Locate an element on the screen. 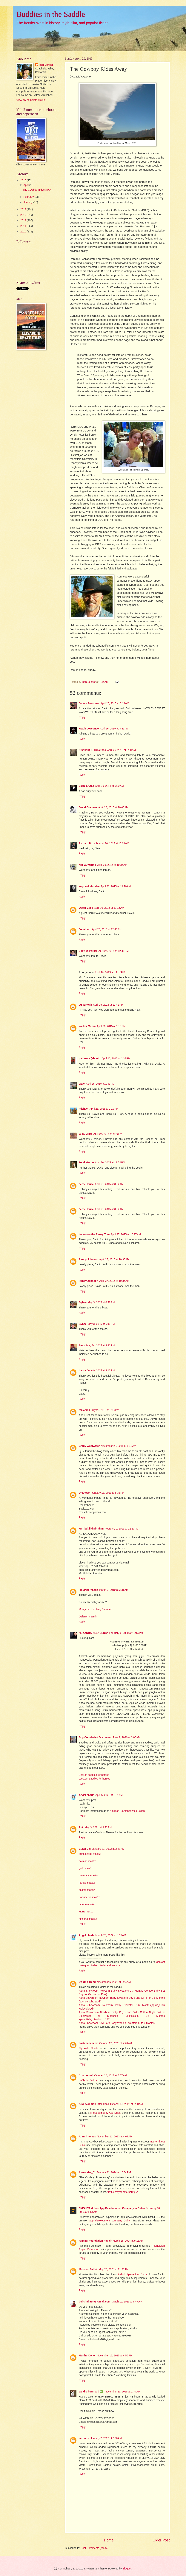  April 26, 2015 at 1:10 PM is located at coordinates (111, 1026).